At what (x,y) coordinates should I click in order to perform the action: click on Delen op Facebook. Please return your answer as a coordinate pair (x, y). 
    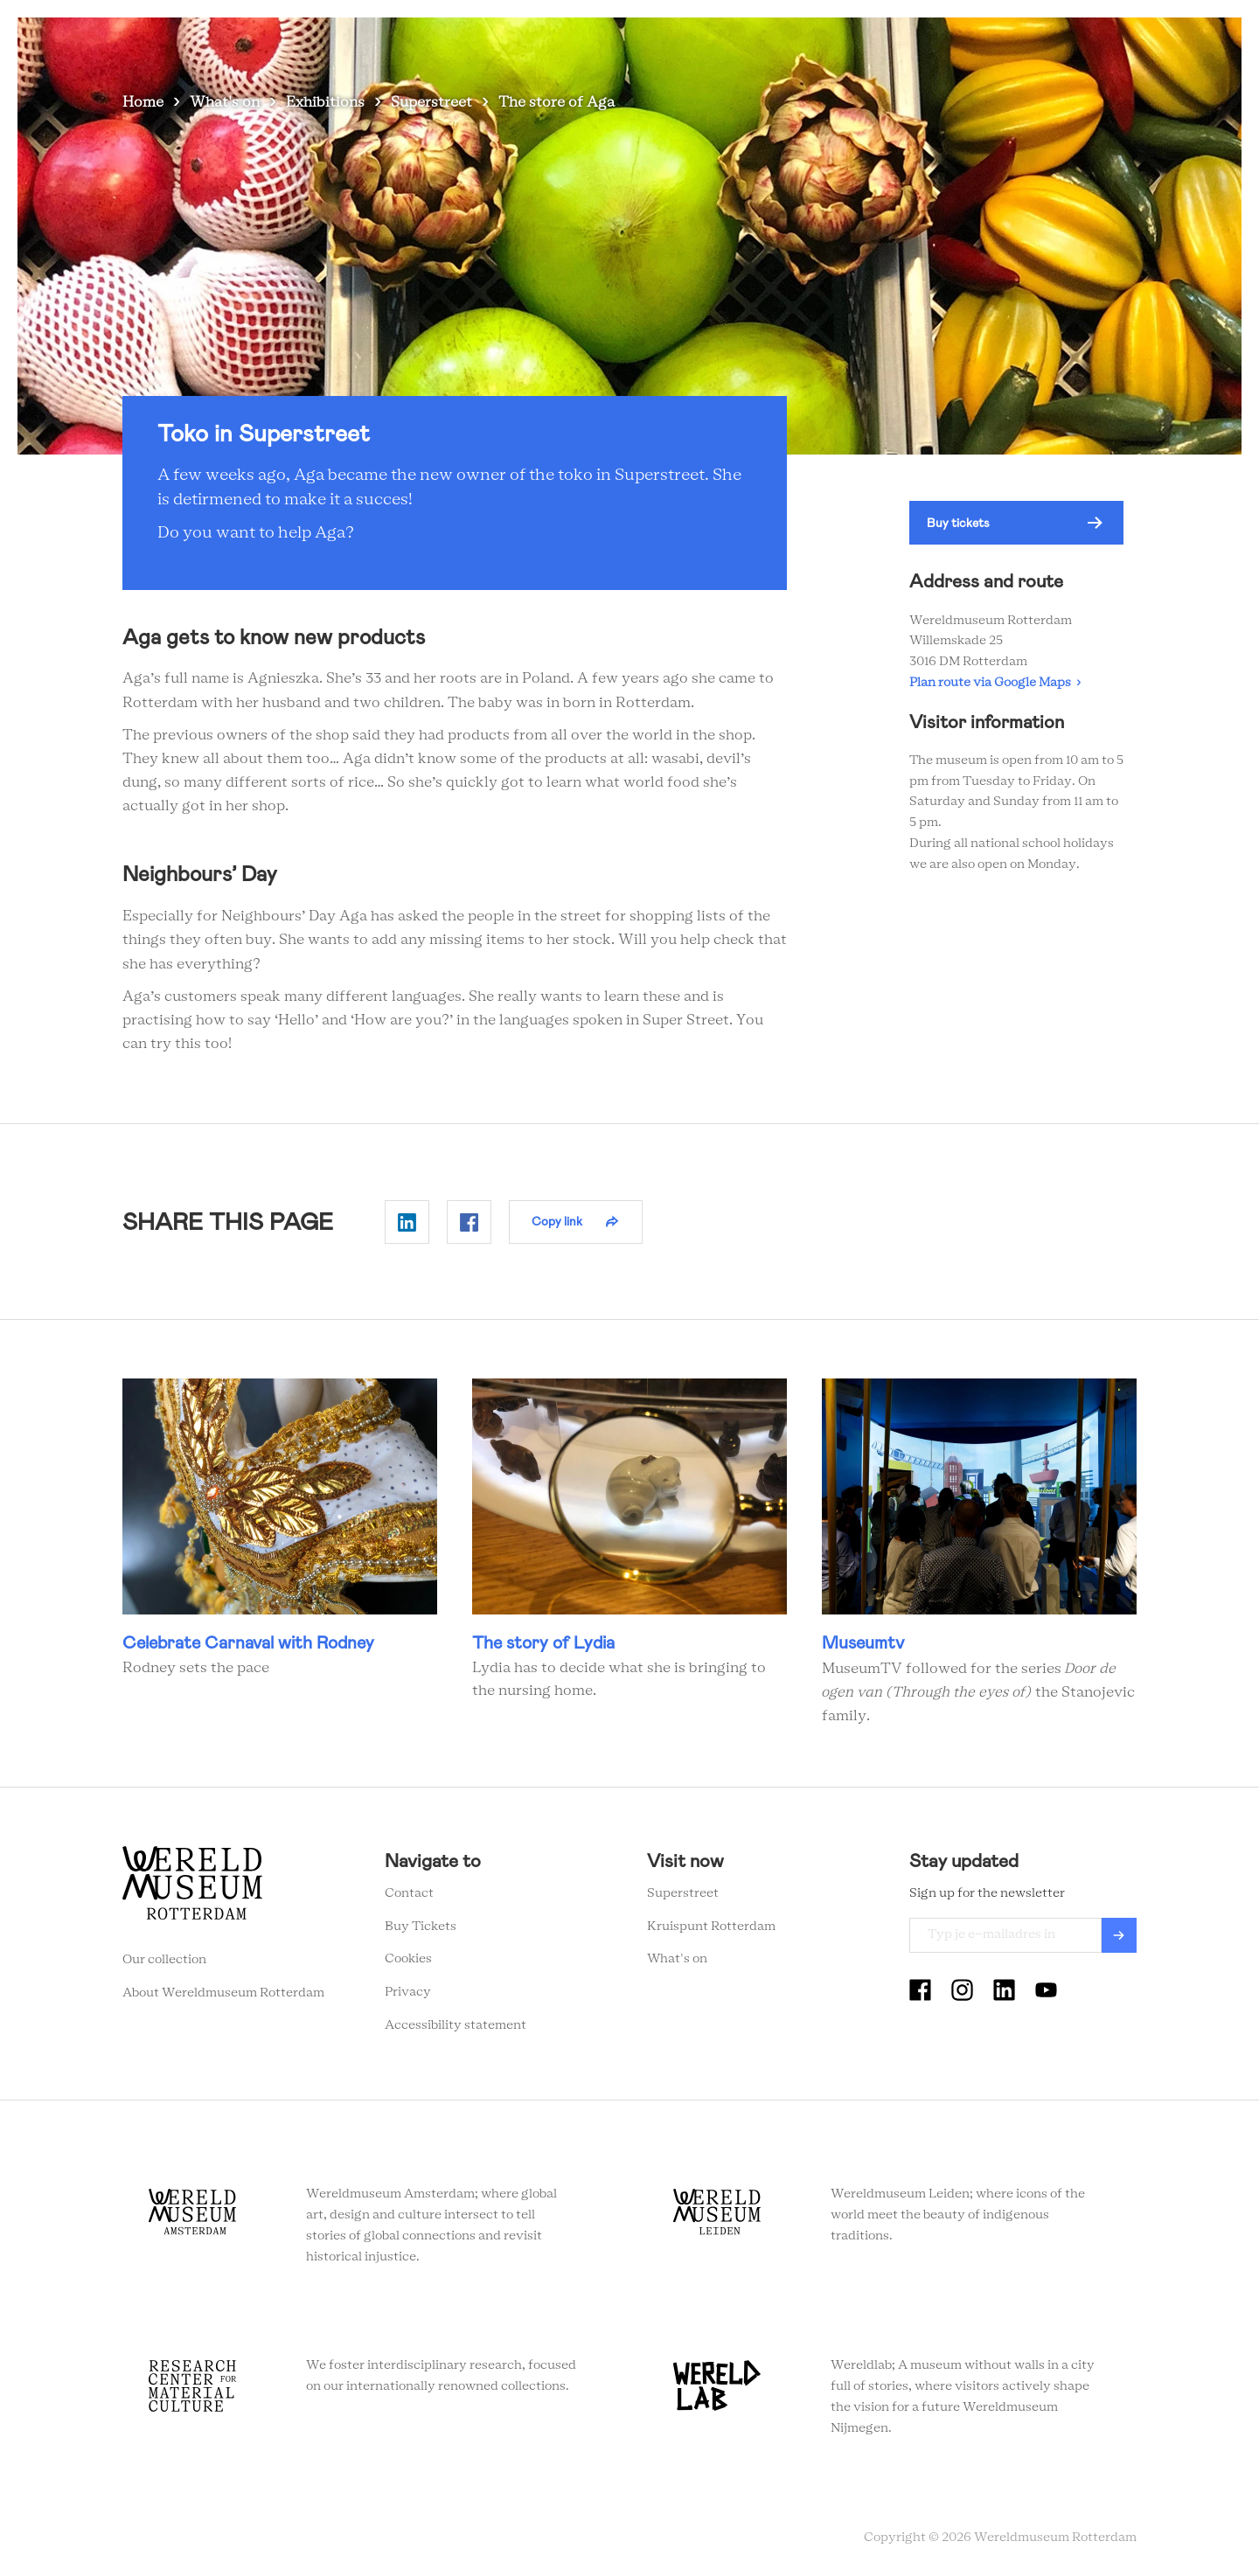
    Looking at the image, I should click on (469, 1222).